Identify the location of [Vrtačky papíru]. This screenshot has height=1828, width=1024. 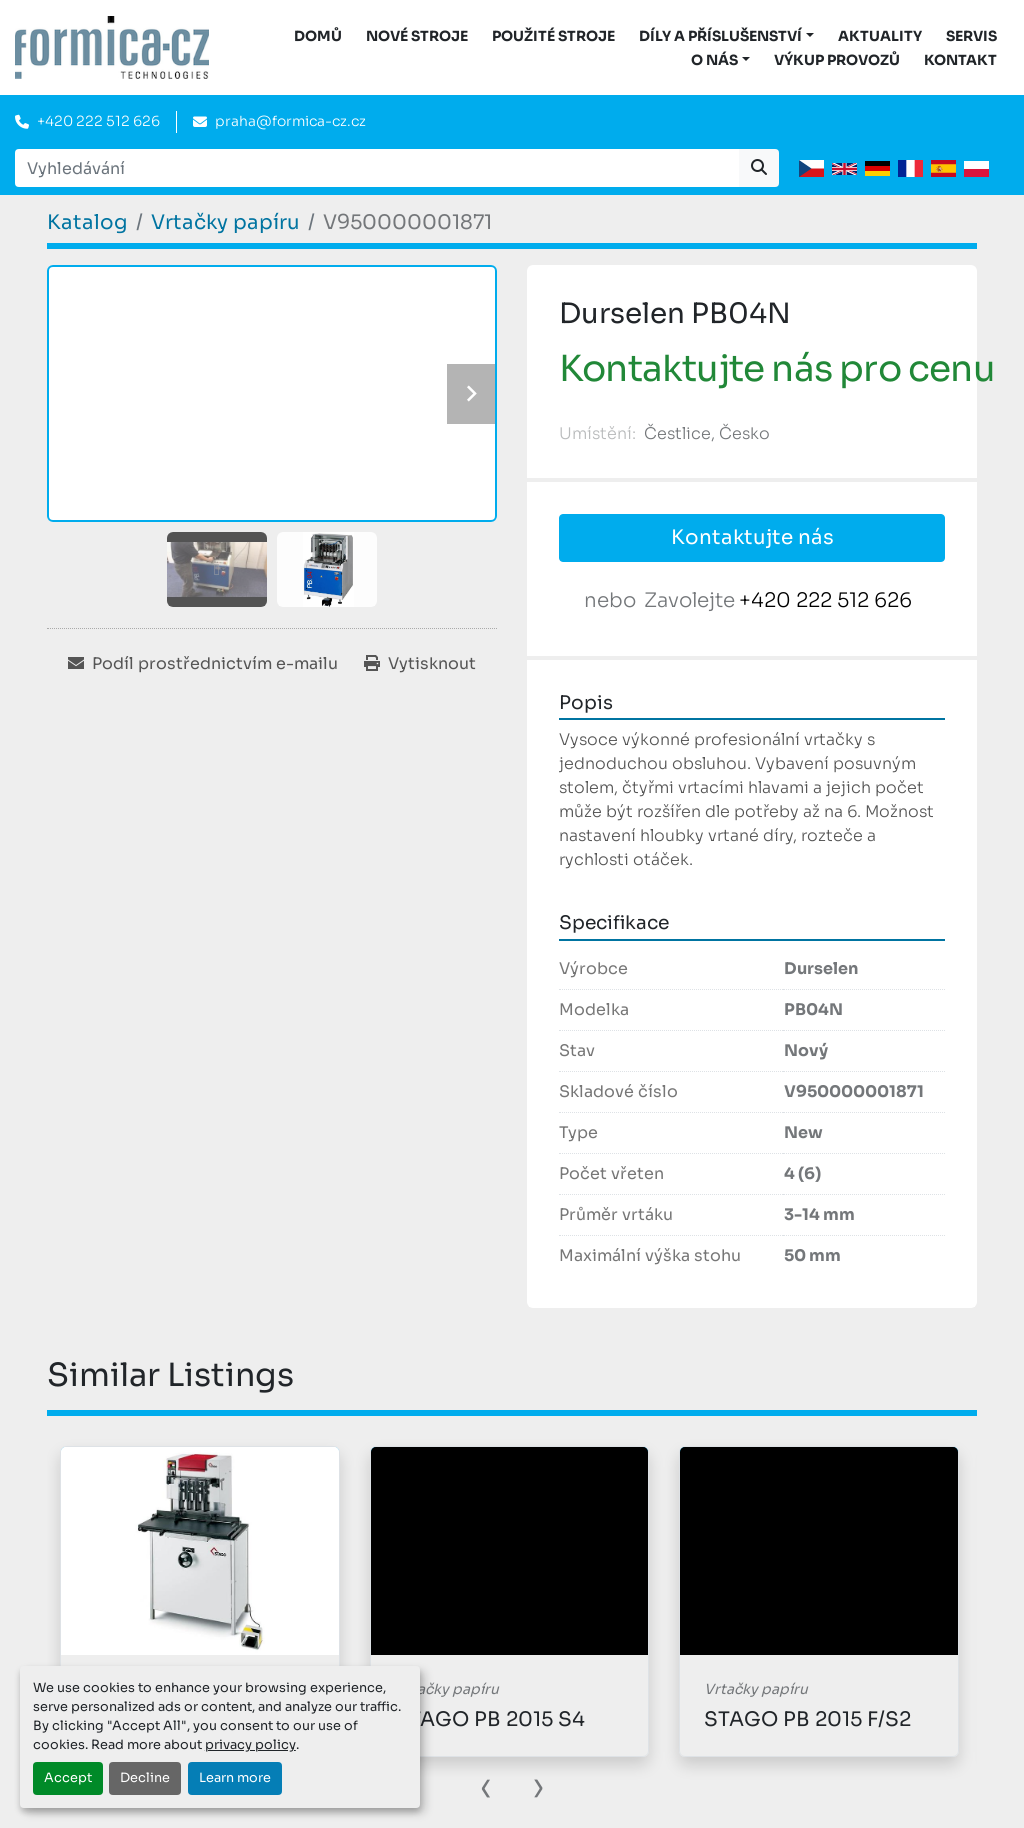
(225, 222).